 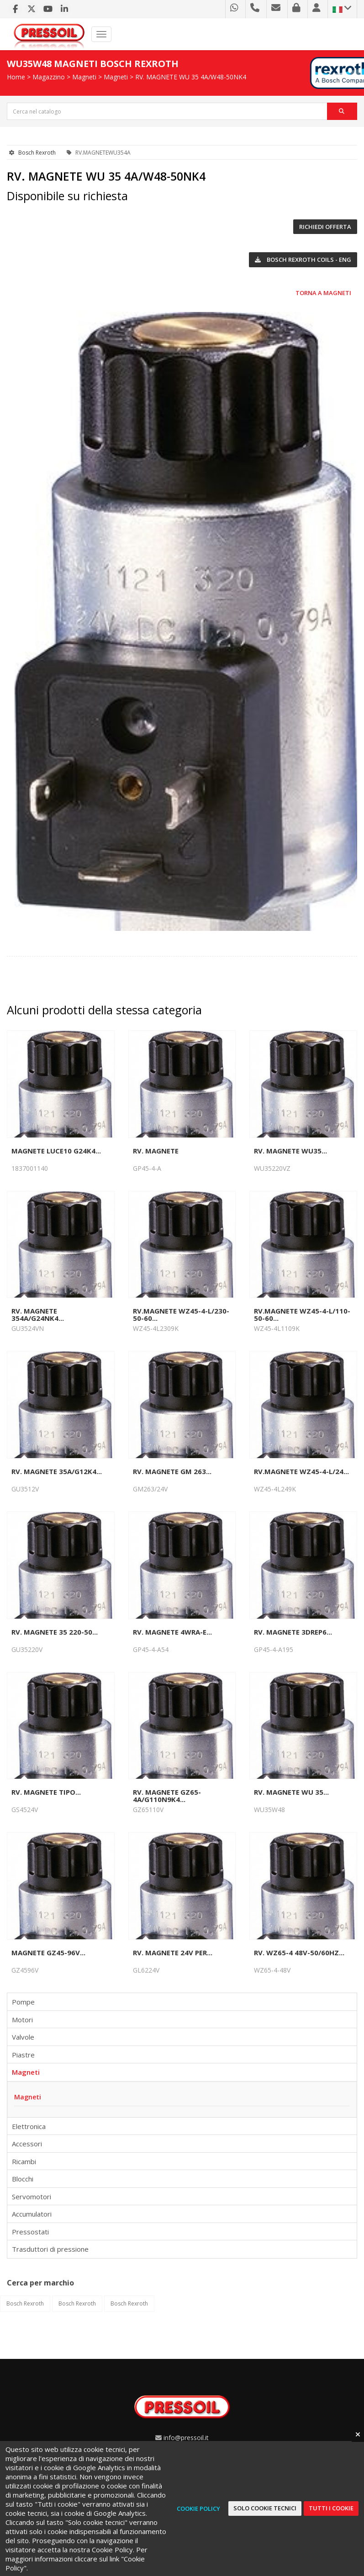 I want to click on RV. MAGNETE 354A/G24NK4..., so click(x=37, y=1314).